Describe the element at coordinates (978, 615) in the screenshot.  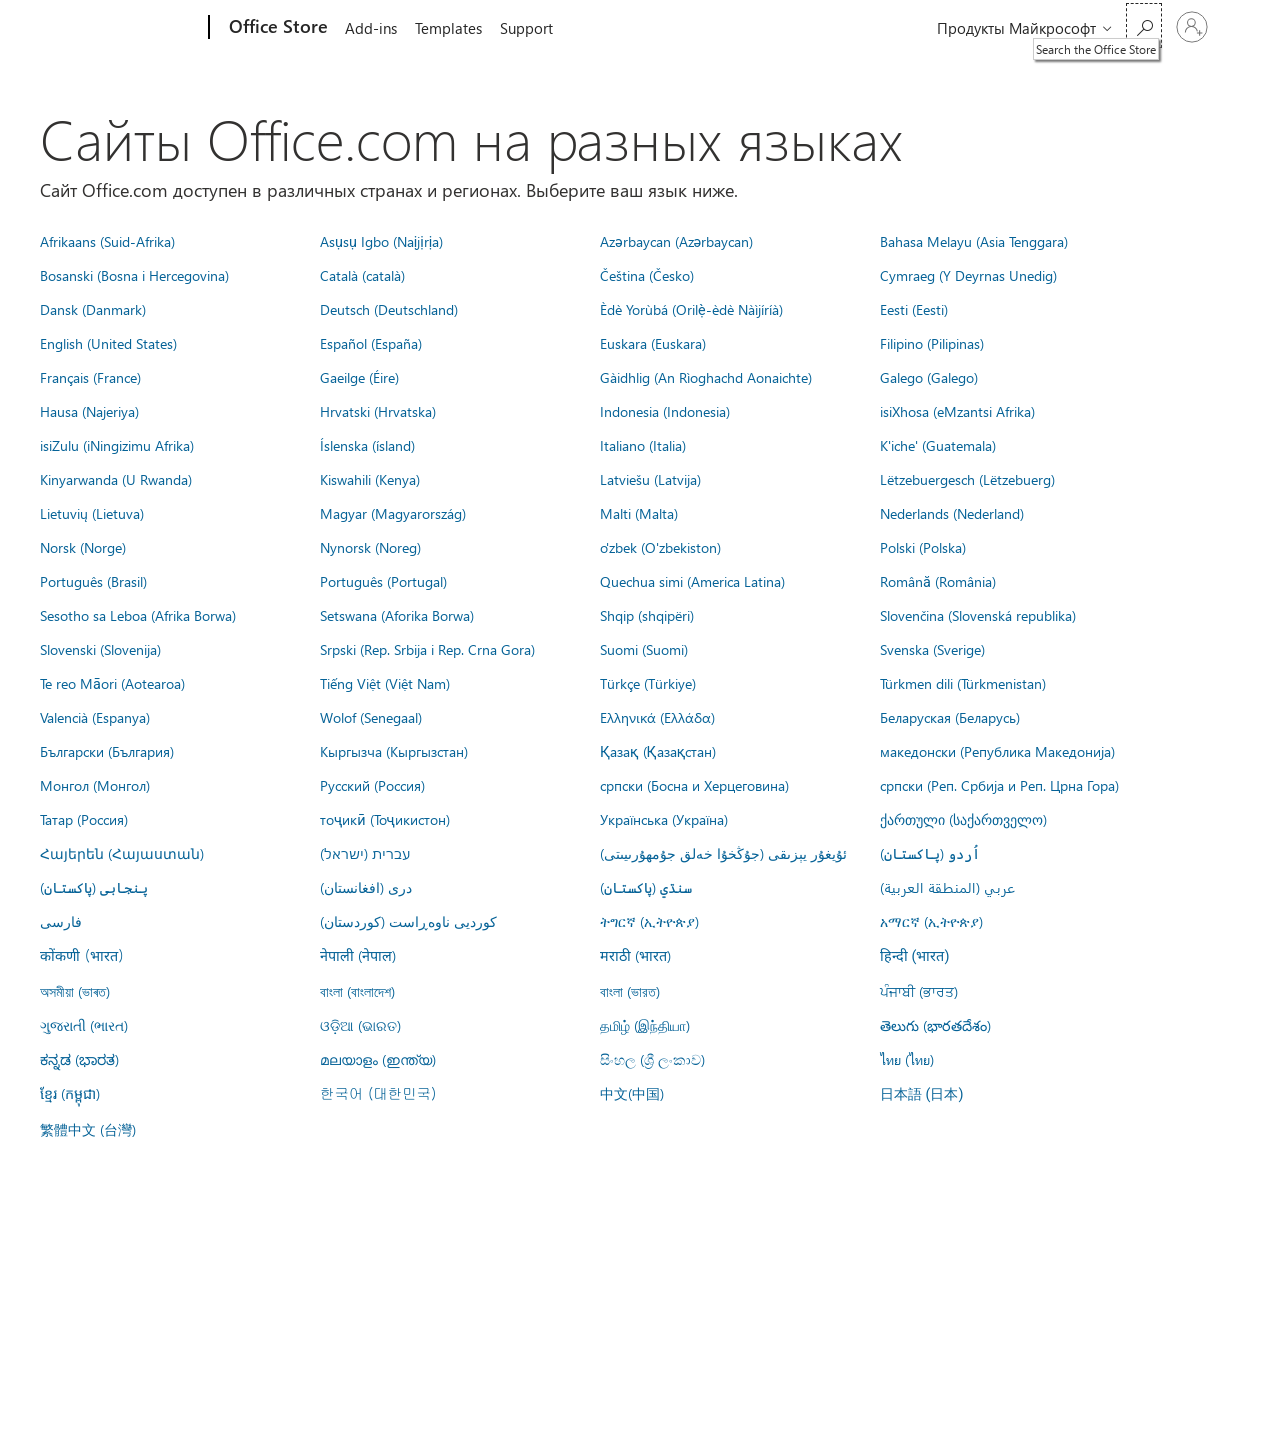
I see `Slovenčina (Slovenská republika)` at that location.